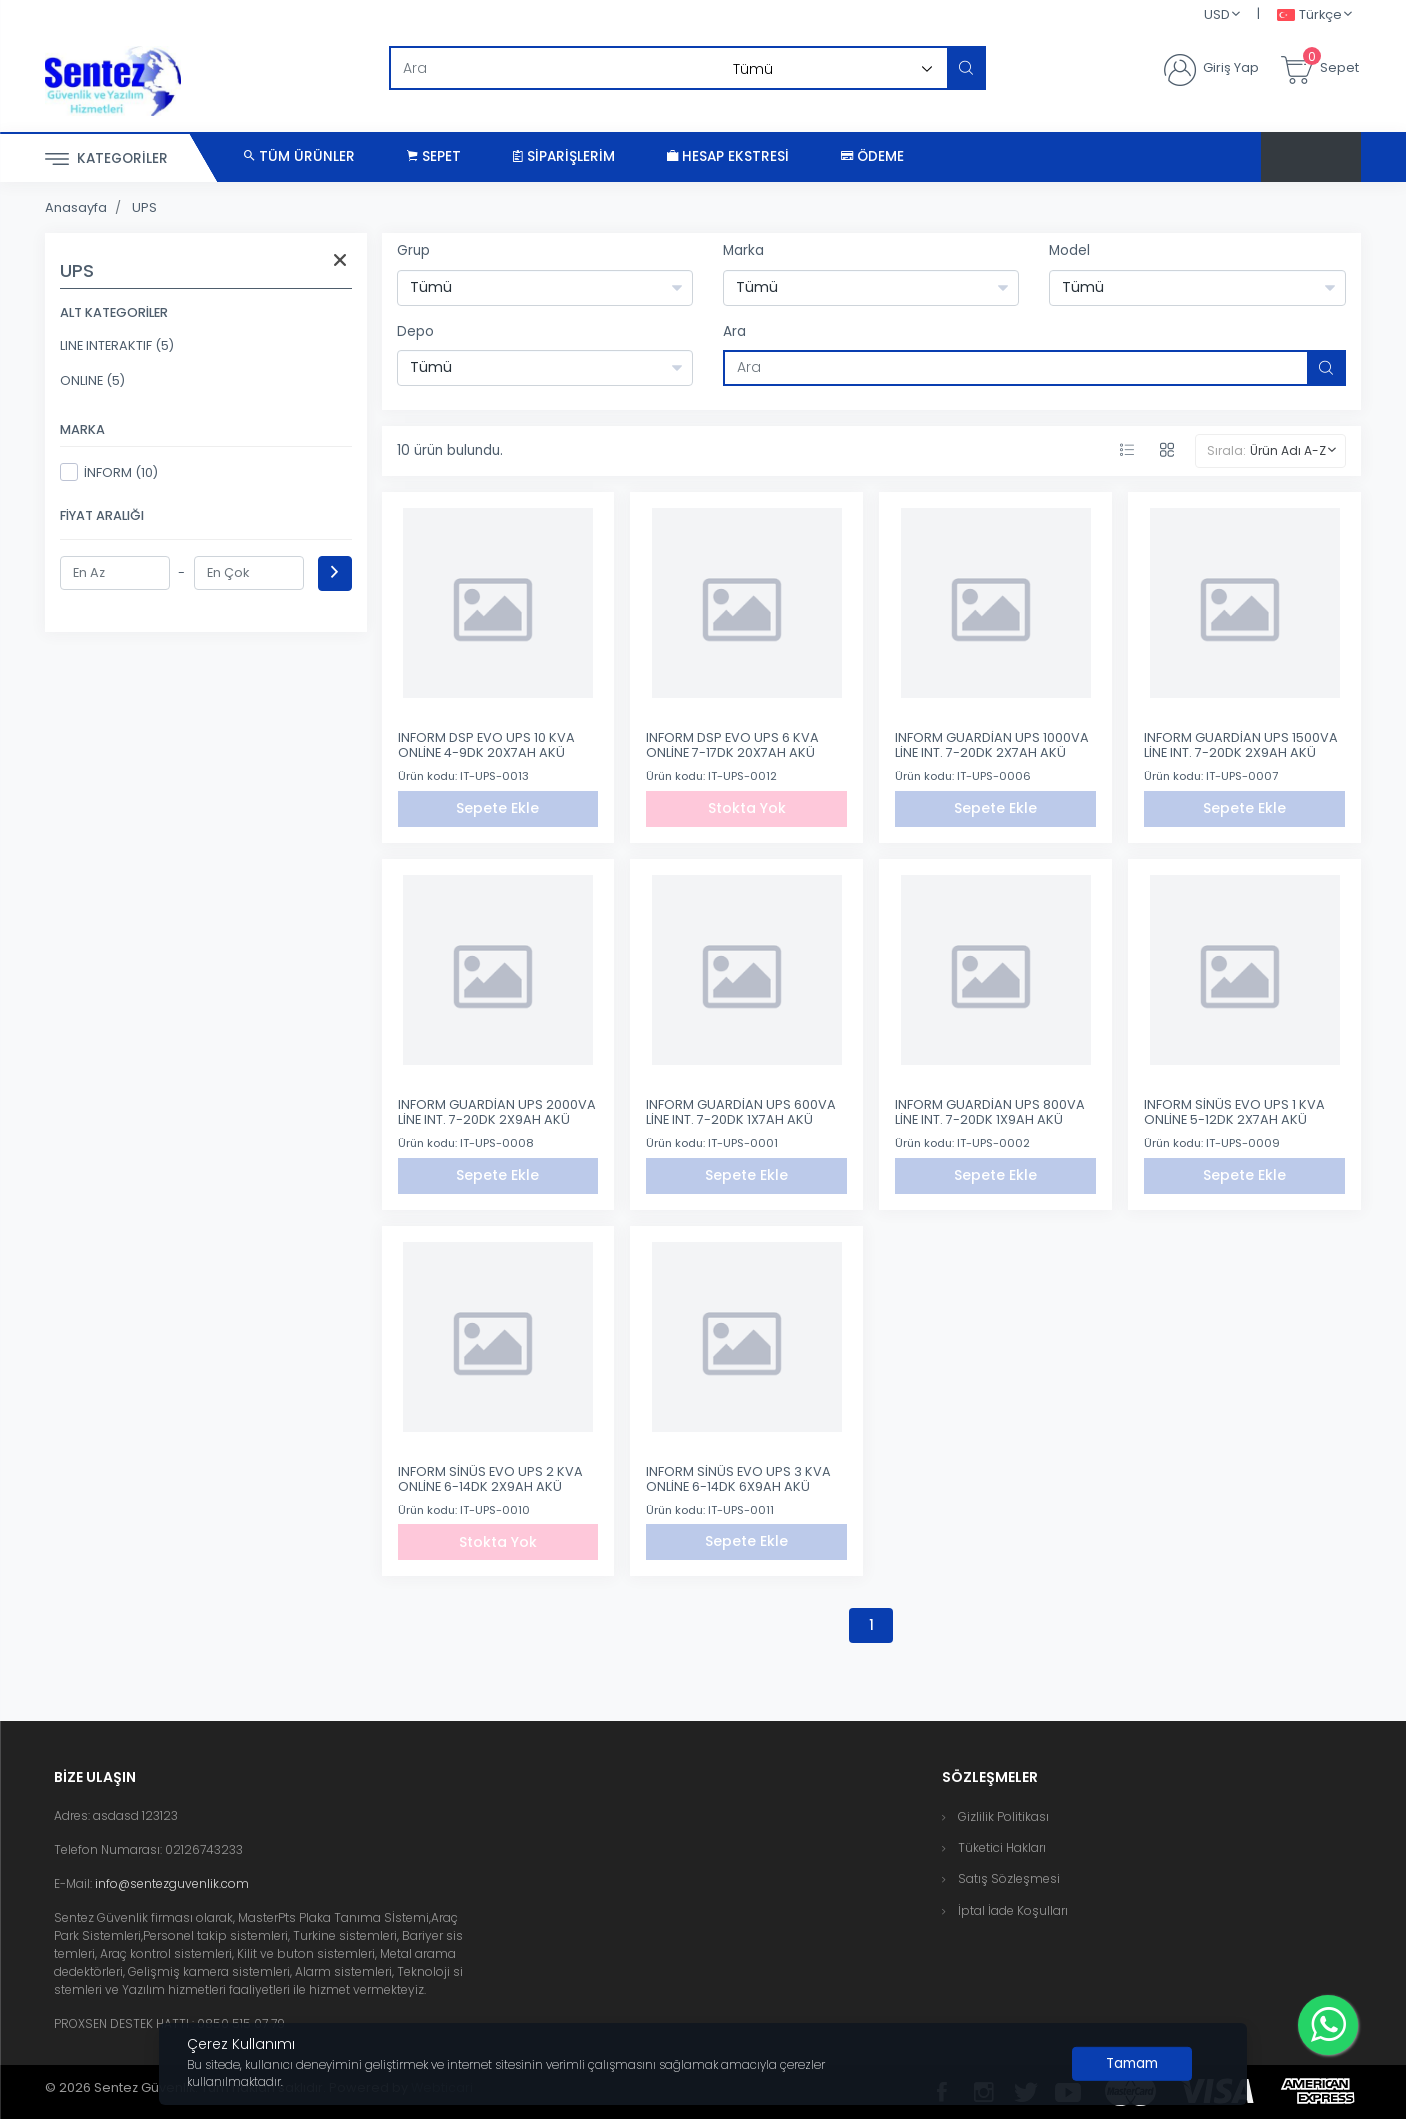  Describe the element at coordinates (92, 380) in the screenshot. I see `ONLINE (5)` at that location.